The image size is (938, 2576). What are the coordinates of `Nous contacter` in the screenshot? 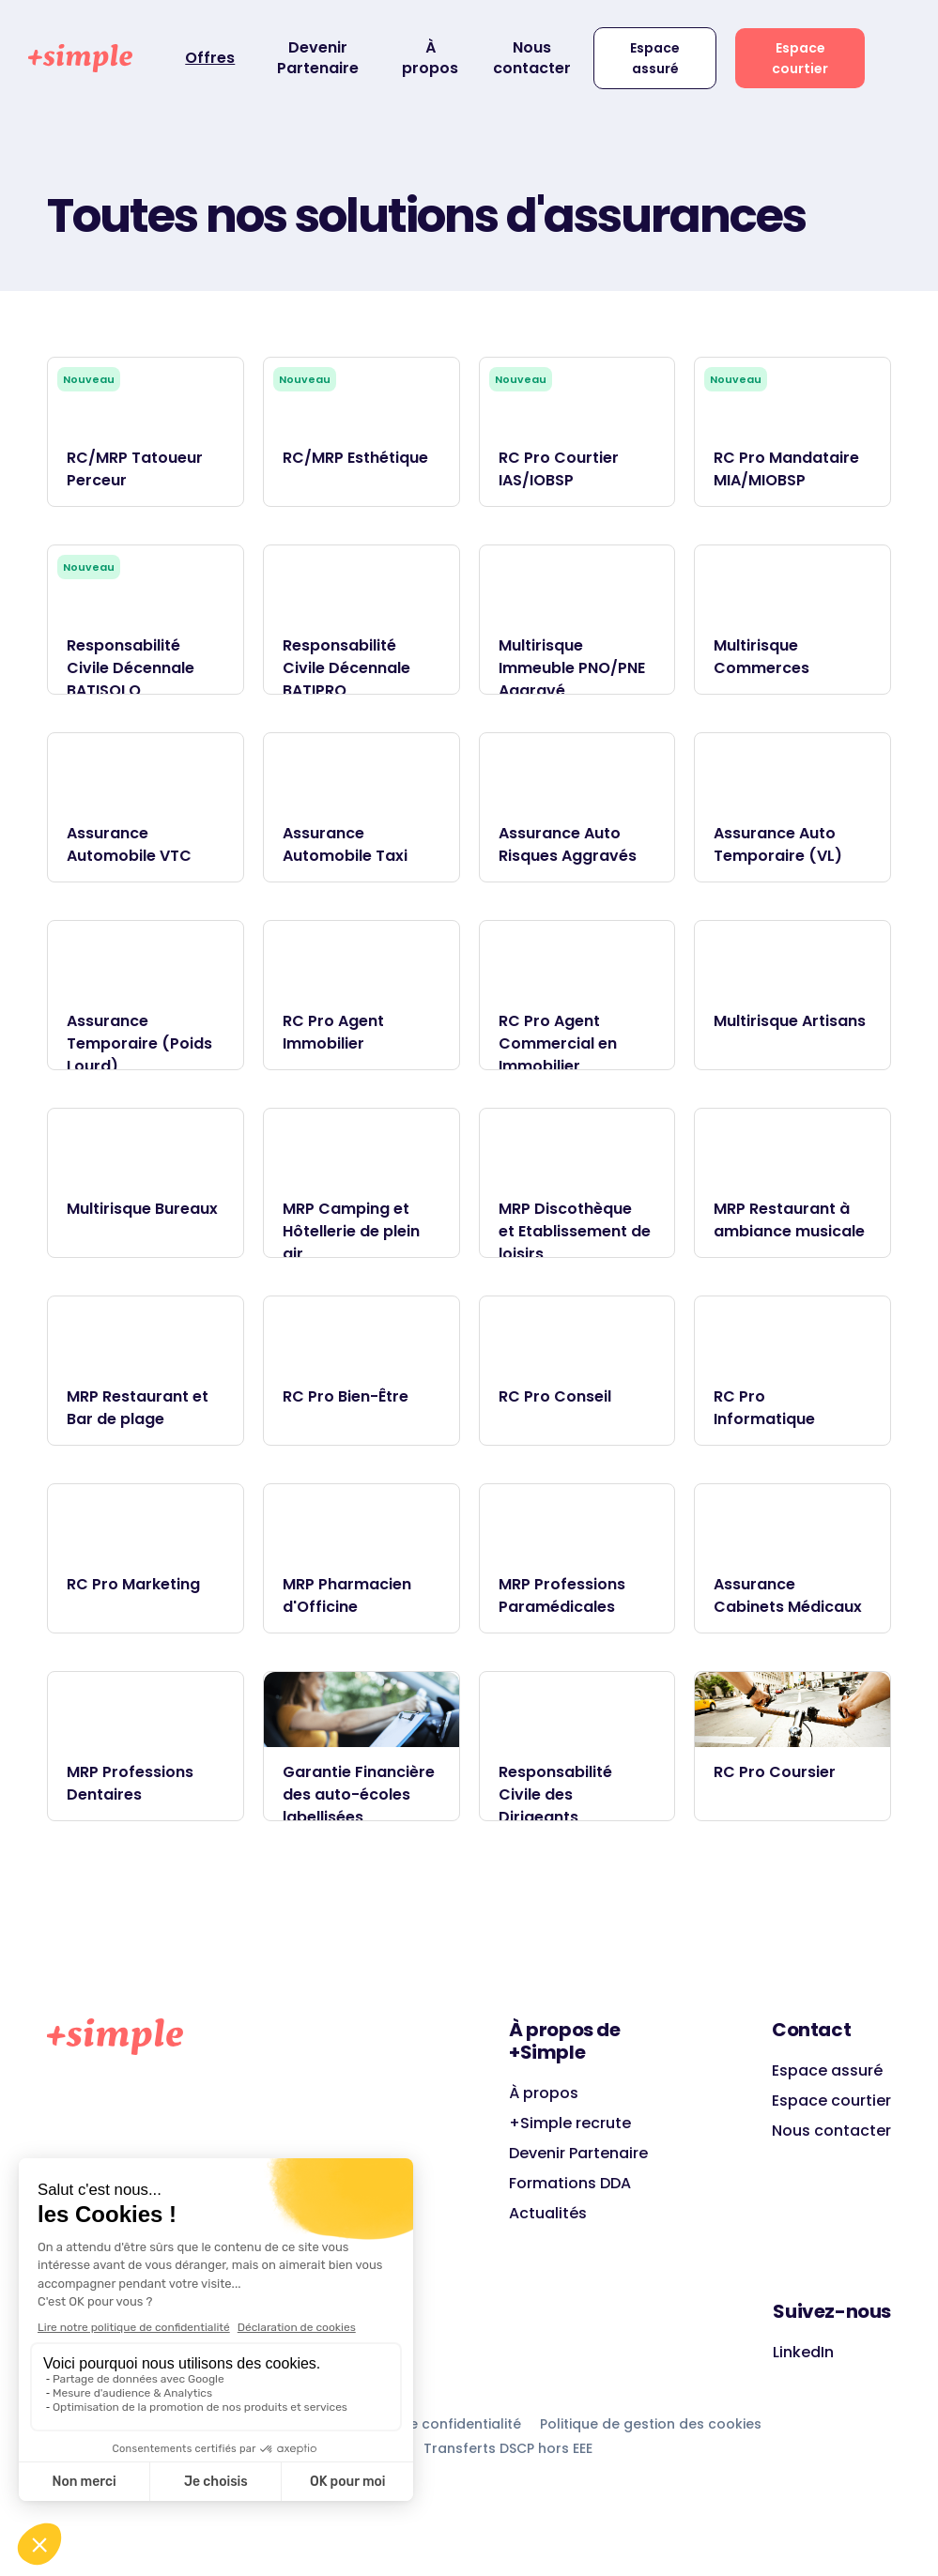 It's located at (532, 58).